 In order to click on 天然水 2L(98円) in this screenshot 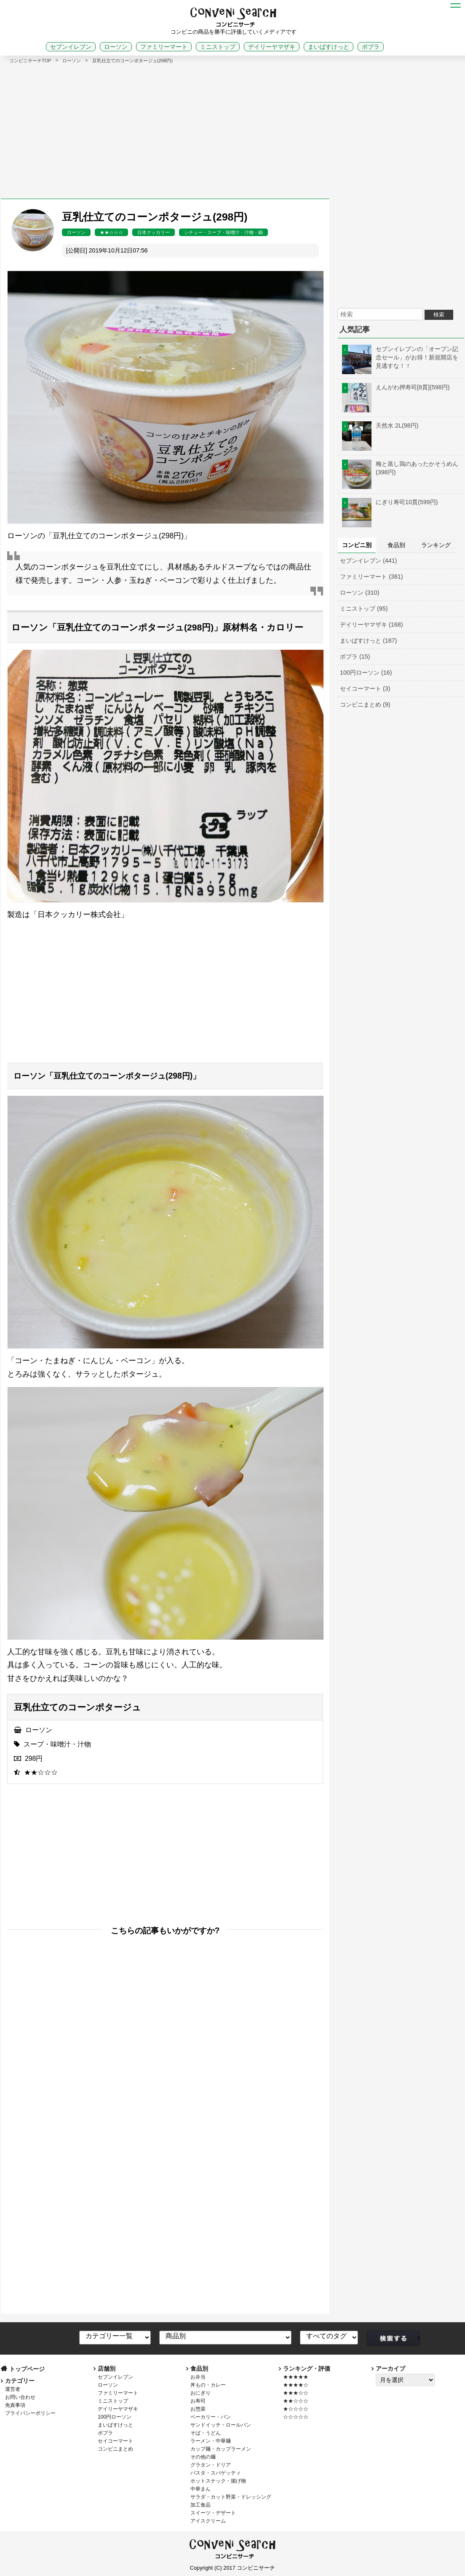, I will do `click(380, 425)`.